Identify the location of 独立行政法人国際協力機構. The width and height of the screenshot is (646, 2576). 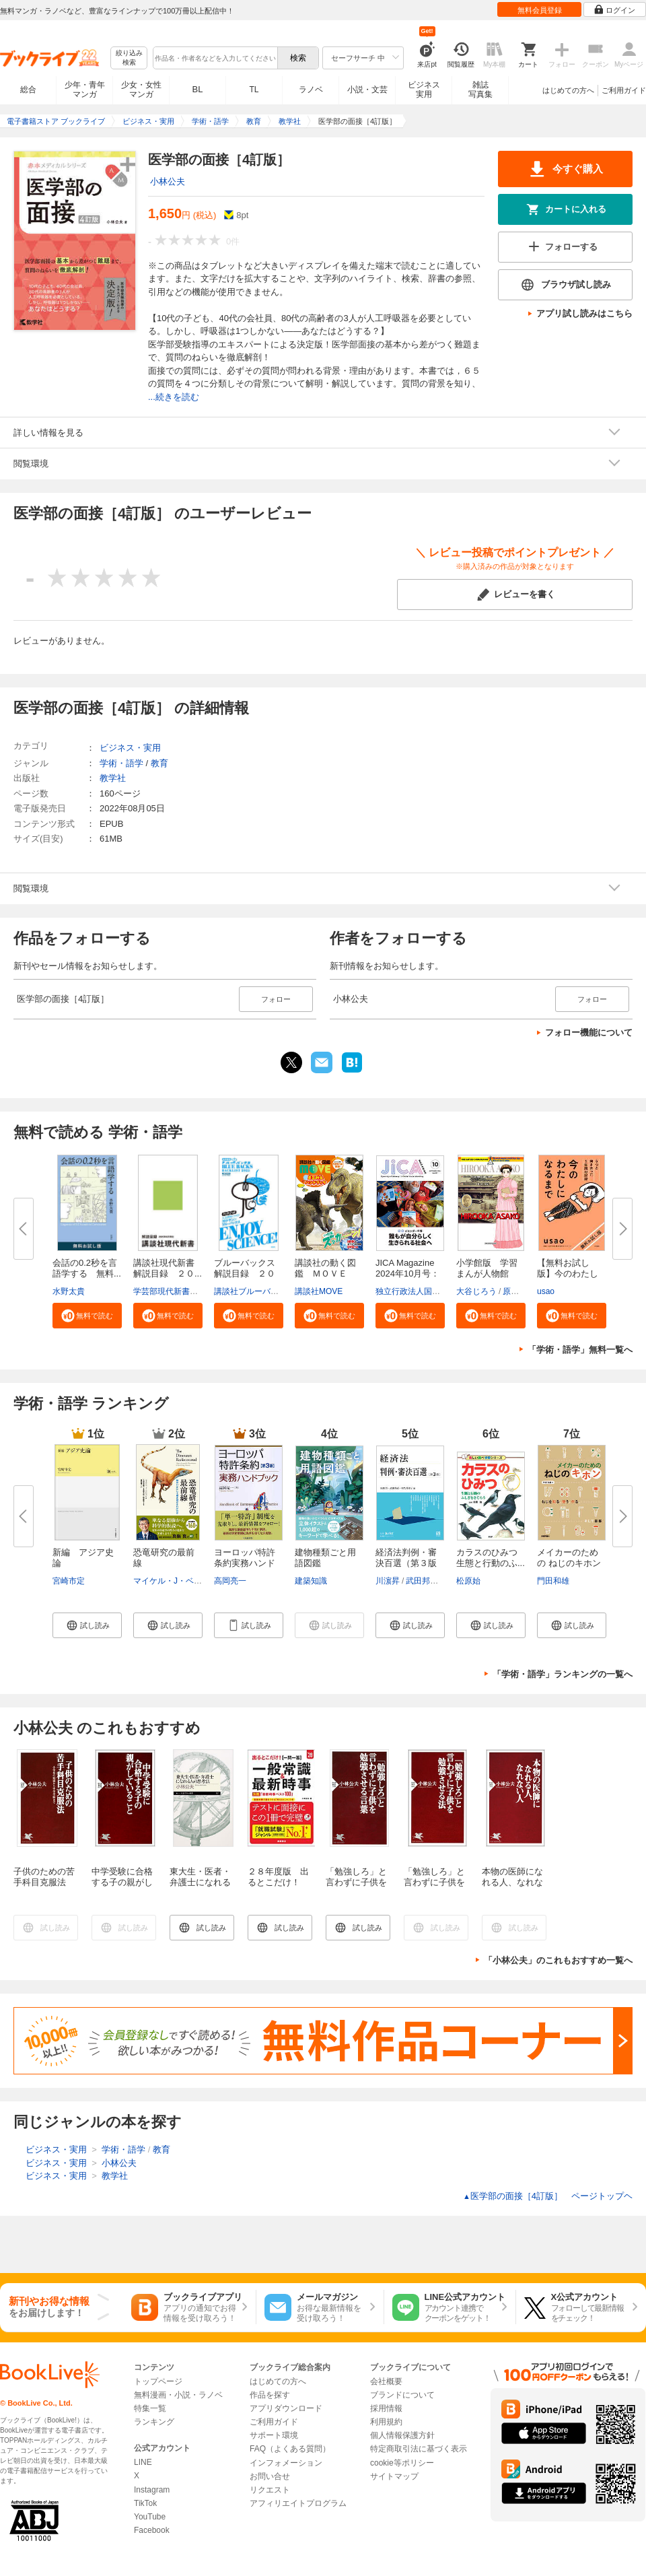
(423, 1291).